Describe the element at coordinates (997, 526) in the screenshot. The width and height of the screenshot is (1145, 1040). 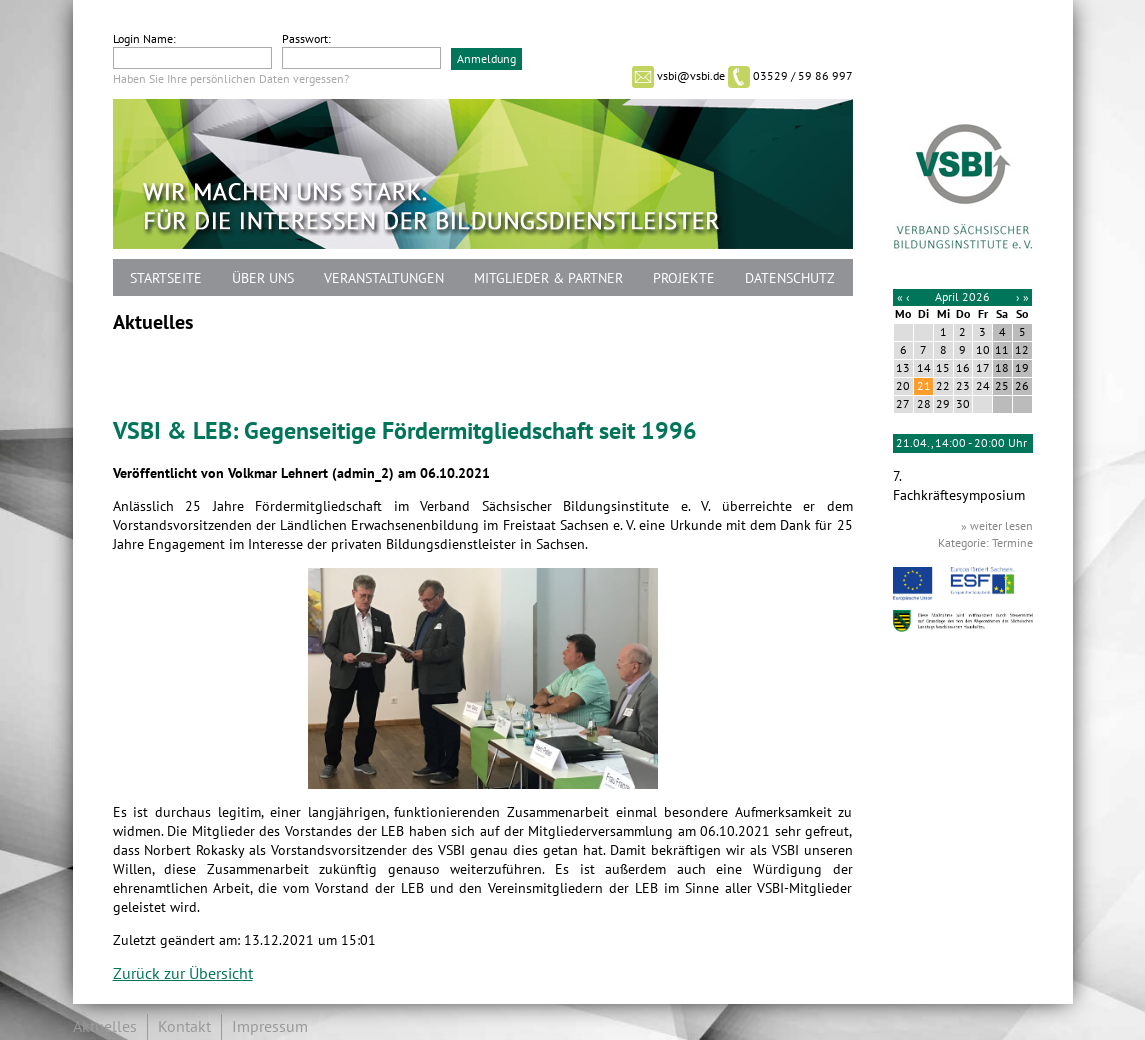
I see `» weiter lesen` at that location.